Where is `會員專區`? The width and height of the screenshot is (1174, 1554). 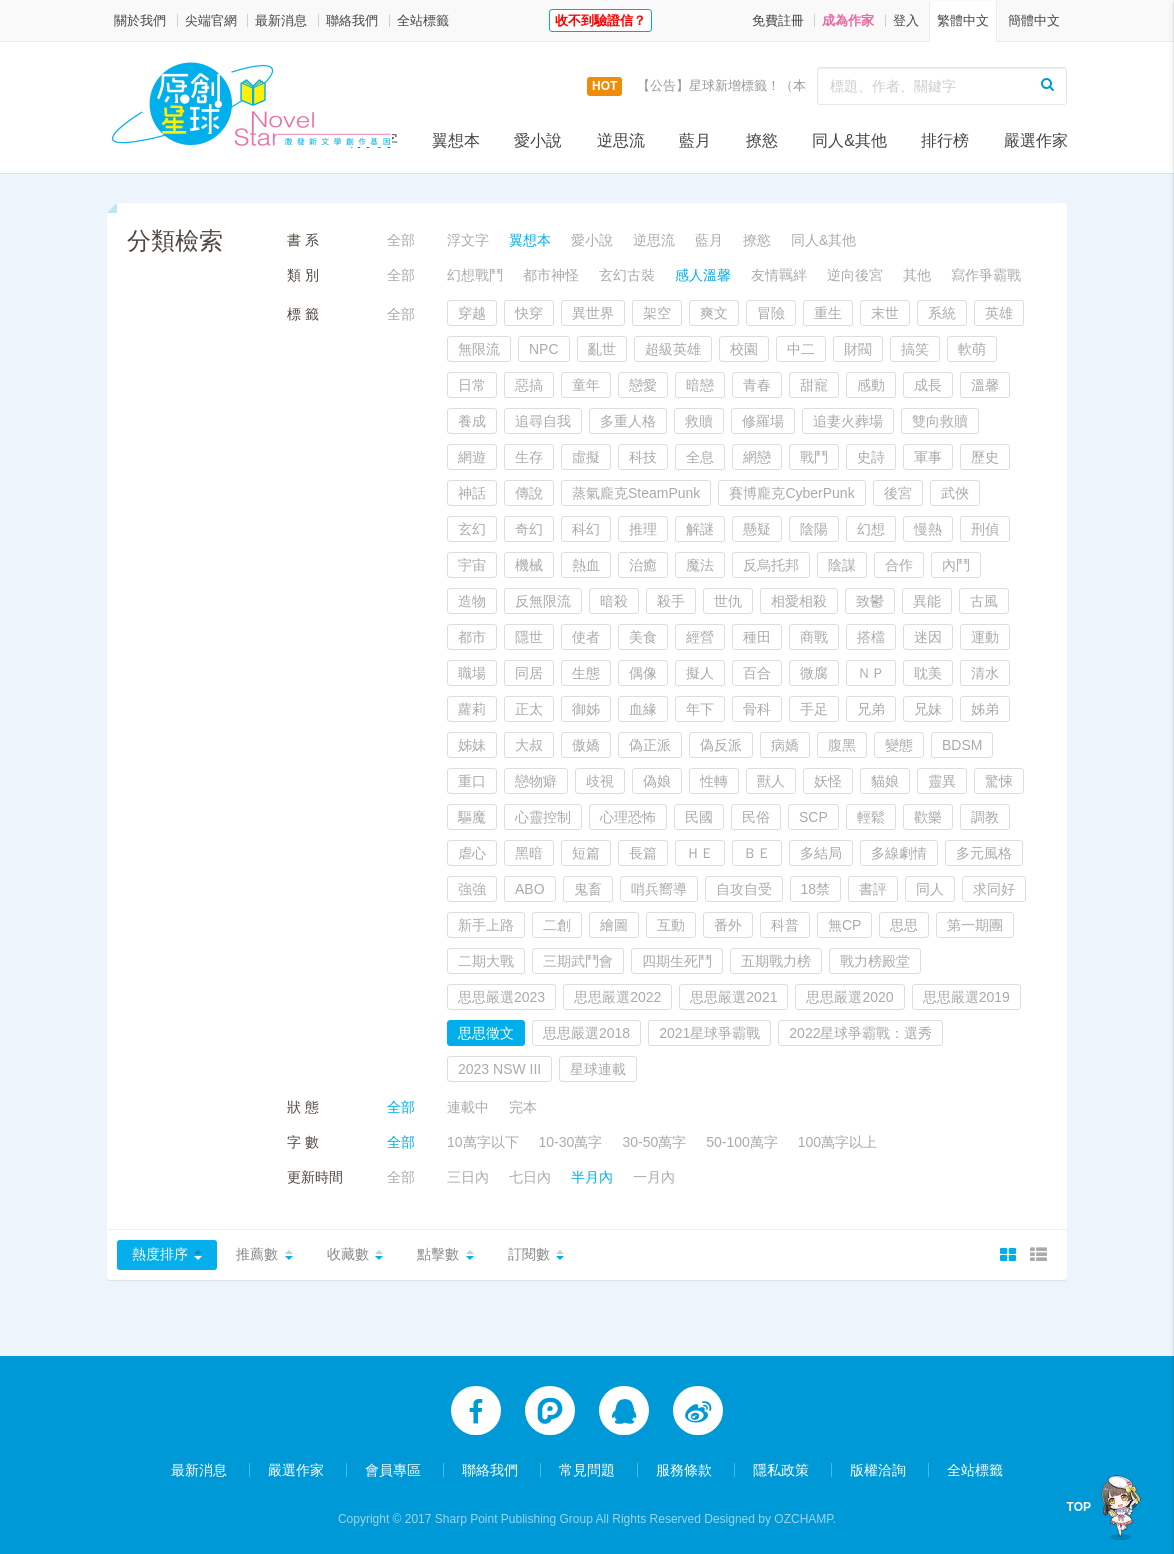 會員專區 is located at coordinates (393, 1466).